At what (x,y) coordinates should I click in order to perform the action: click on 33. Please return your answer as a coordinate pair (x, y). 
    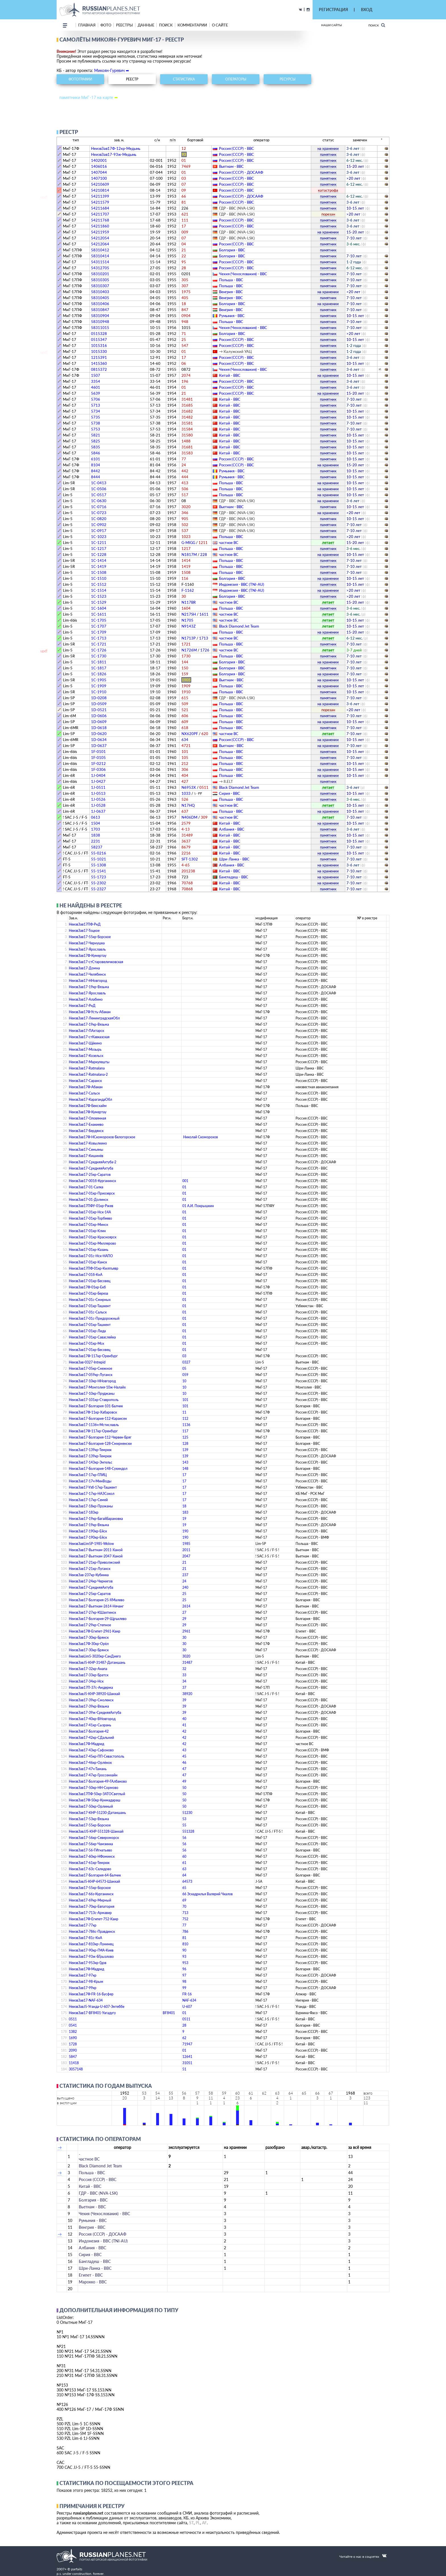
    Looking at the image, I should click on (184, 1675).